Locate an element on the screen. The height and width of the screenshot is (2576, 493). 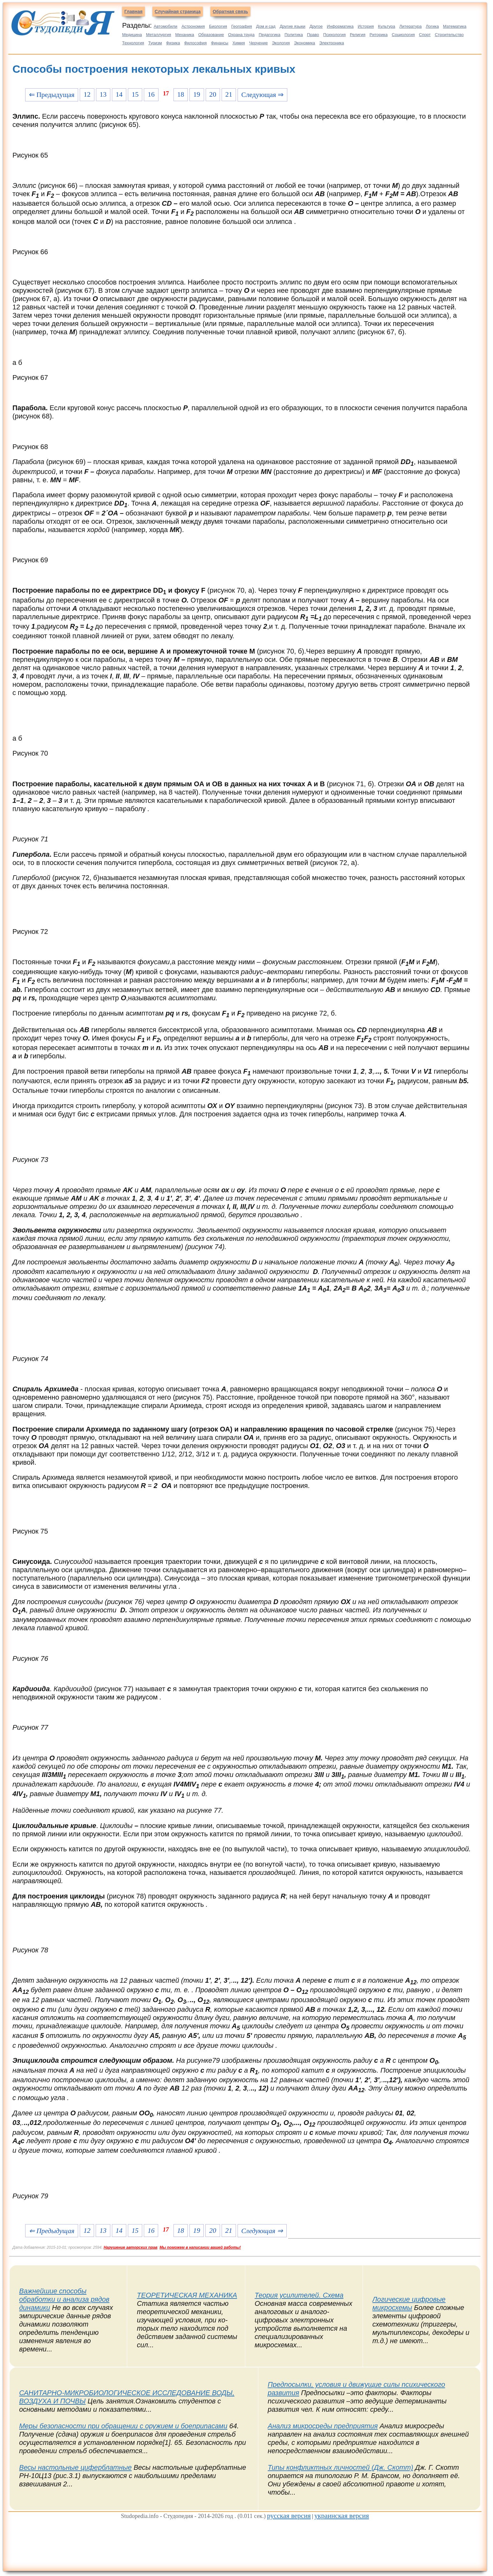
18 is located at coordinates (180, 94).